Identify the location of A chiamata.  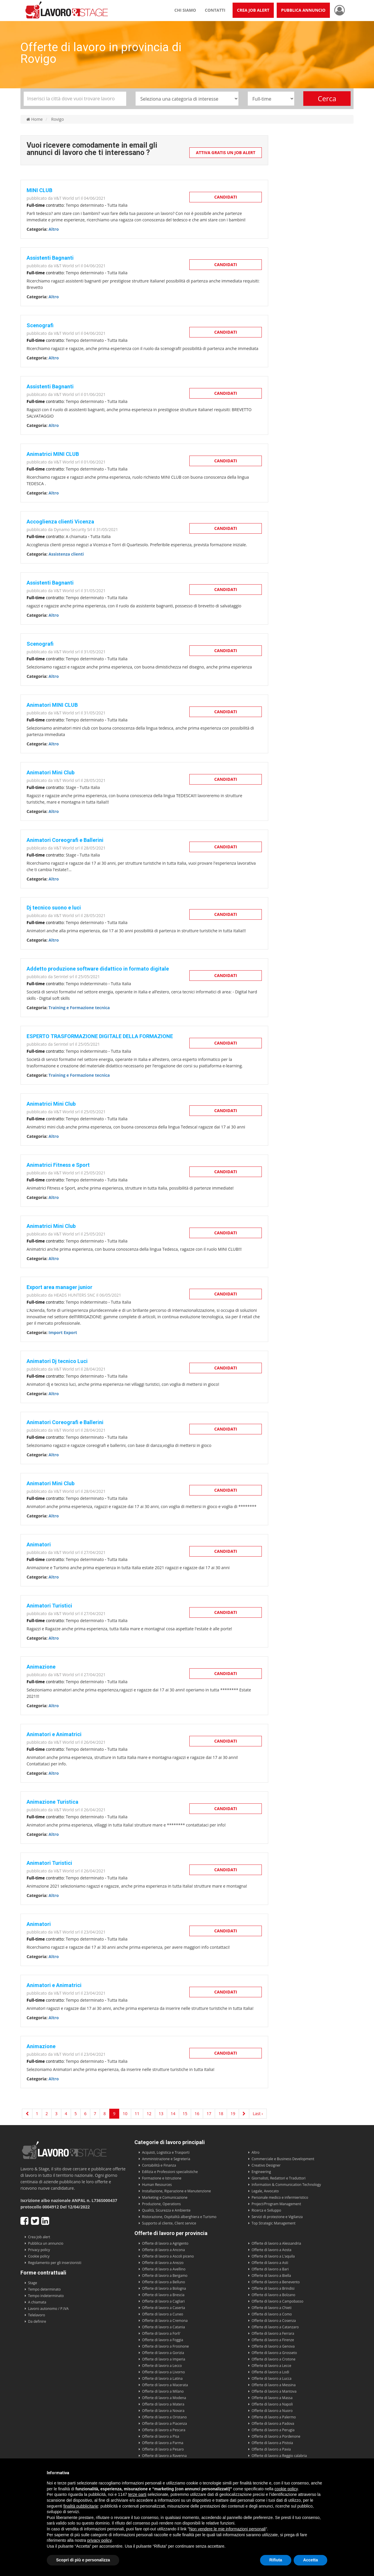
(37, 2302).